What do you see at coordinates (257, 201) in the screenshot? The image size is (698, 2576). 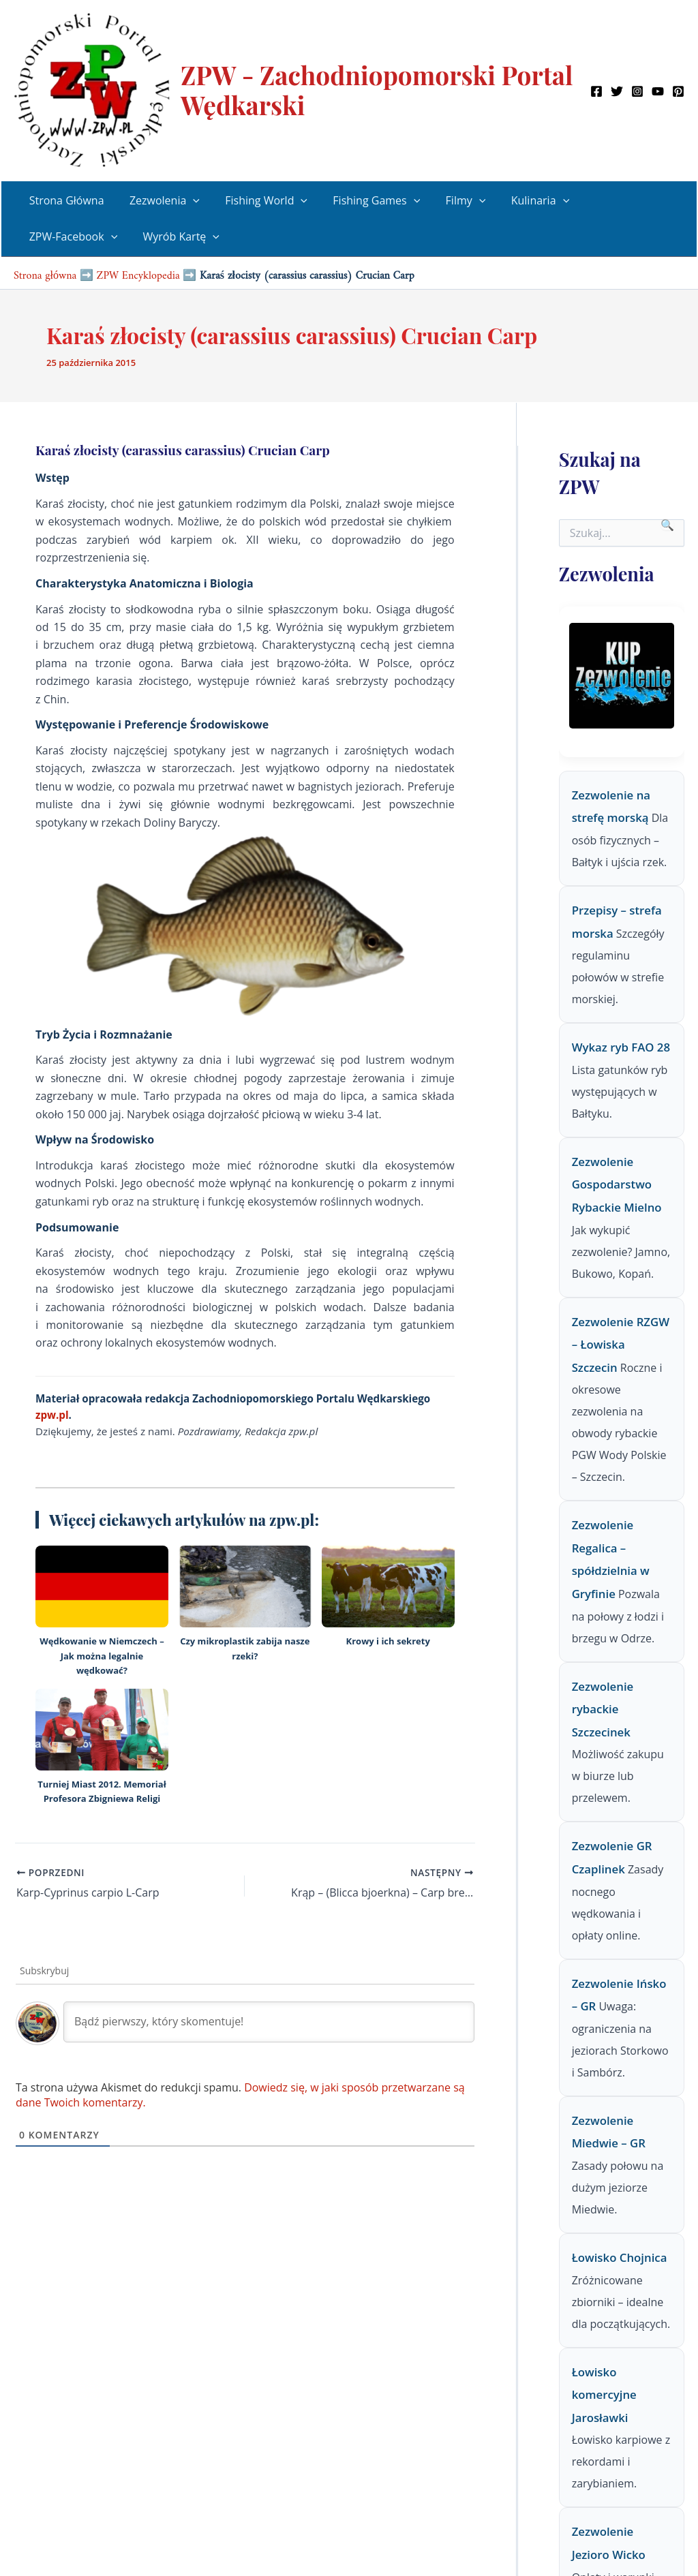 I see `Fishing World` at bounding box center [257, 201].